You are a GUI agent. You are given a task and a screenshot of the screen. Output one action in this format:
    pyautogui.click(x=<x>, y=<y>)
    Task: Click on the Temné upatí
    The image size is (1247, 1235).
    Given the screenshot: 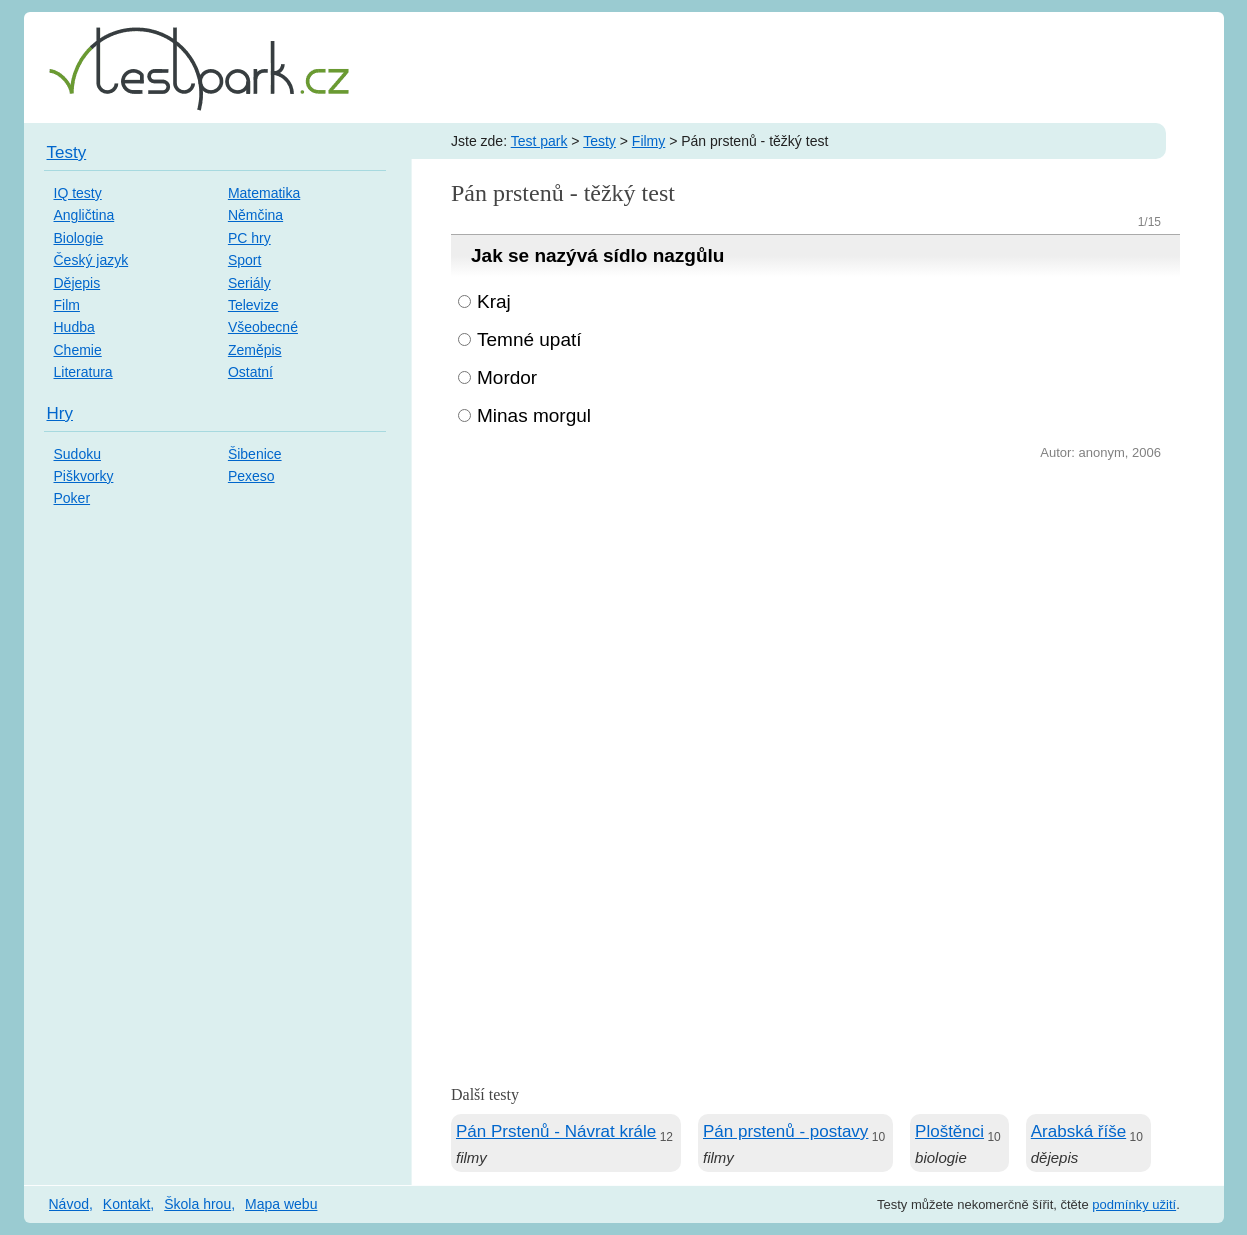 What is the action you would take?
    pyautogui.click(x=529, y=339)
    